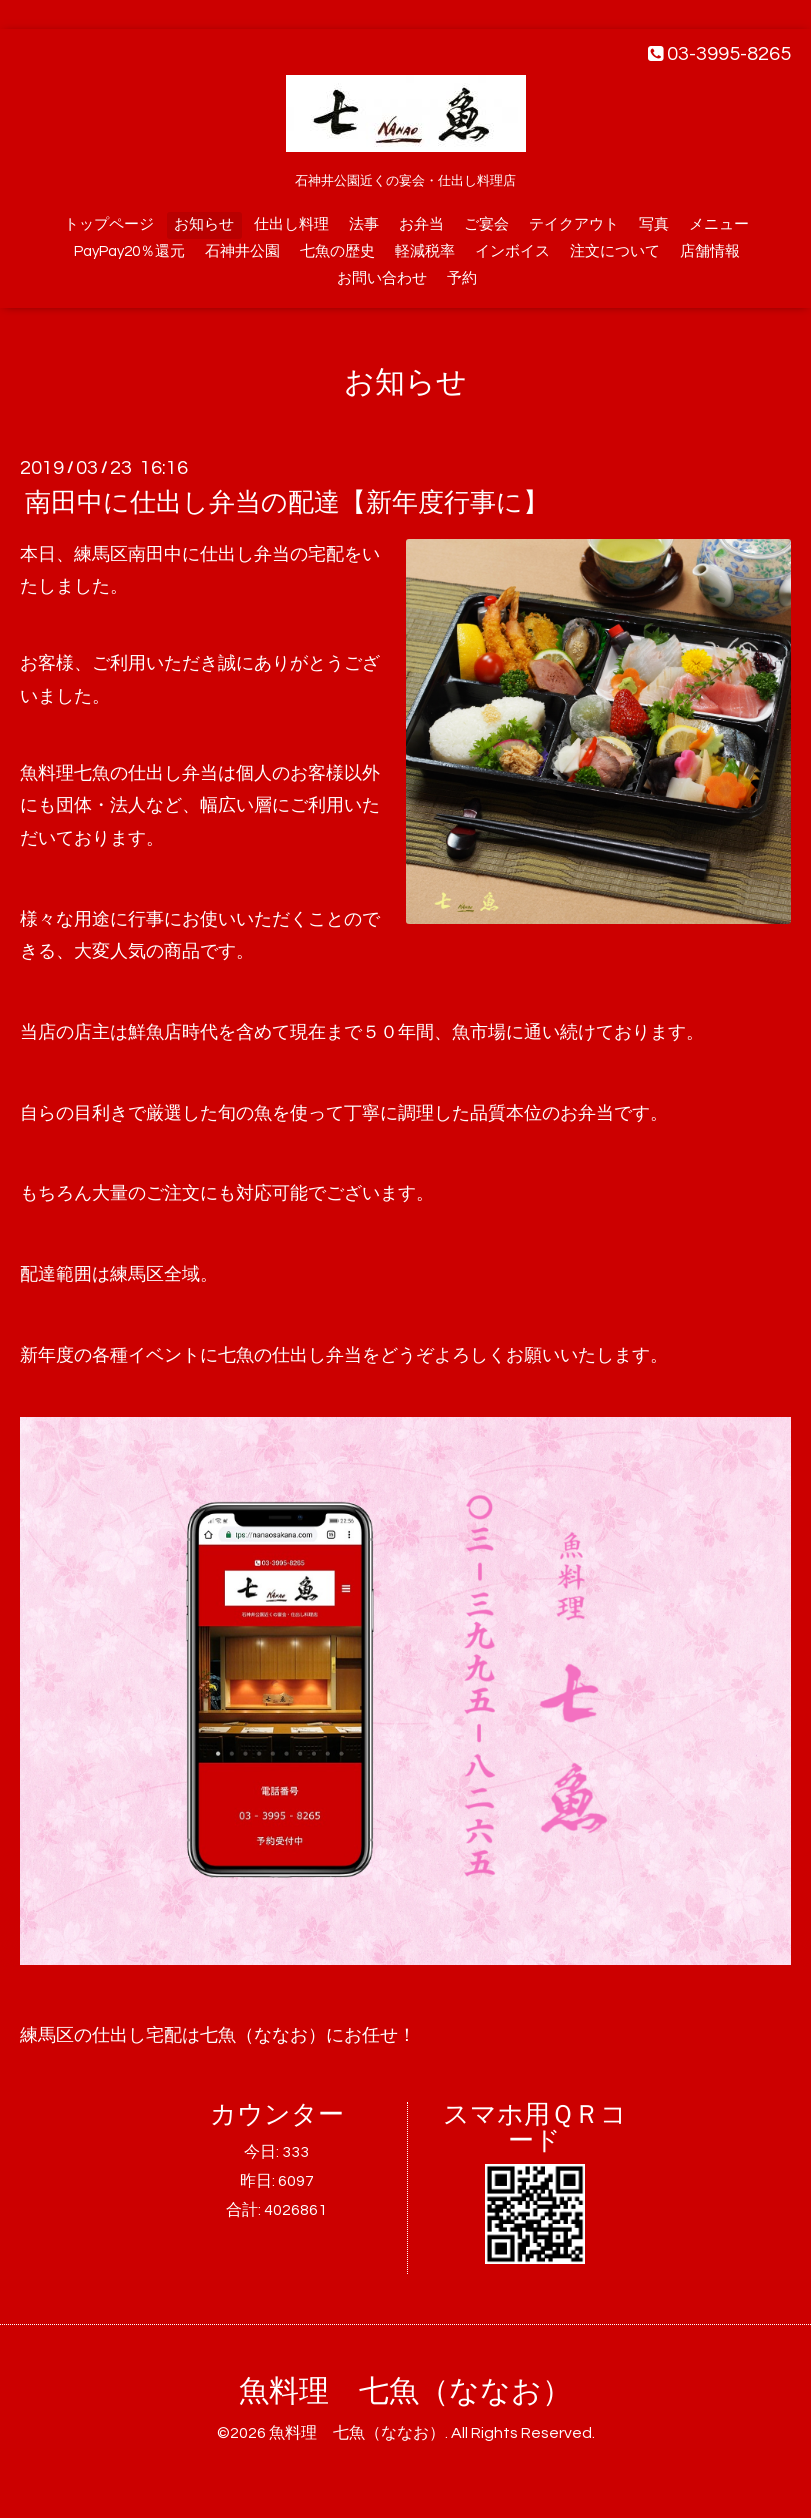  I want to click on 魚料理 七魚（ななお）, so click(405, 2391).